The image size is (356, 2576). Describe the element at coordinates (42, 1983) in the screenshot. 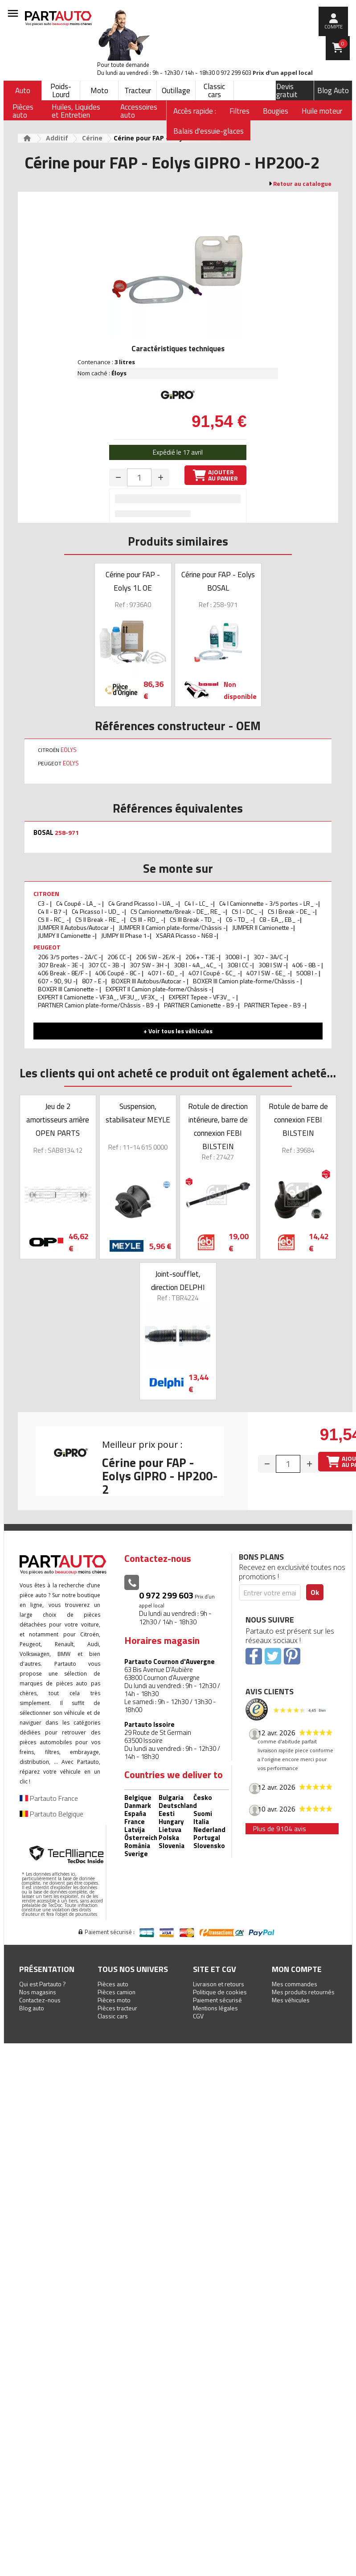

I see `Qui est Partauto ?` at that location.